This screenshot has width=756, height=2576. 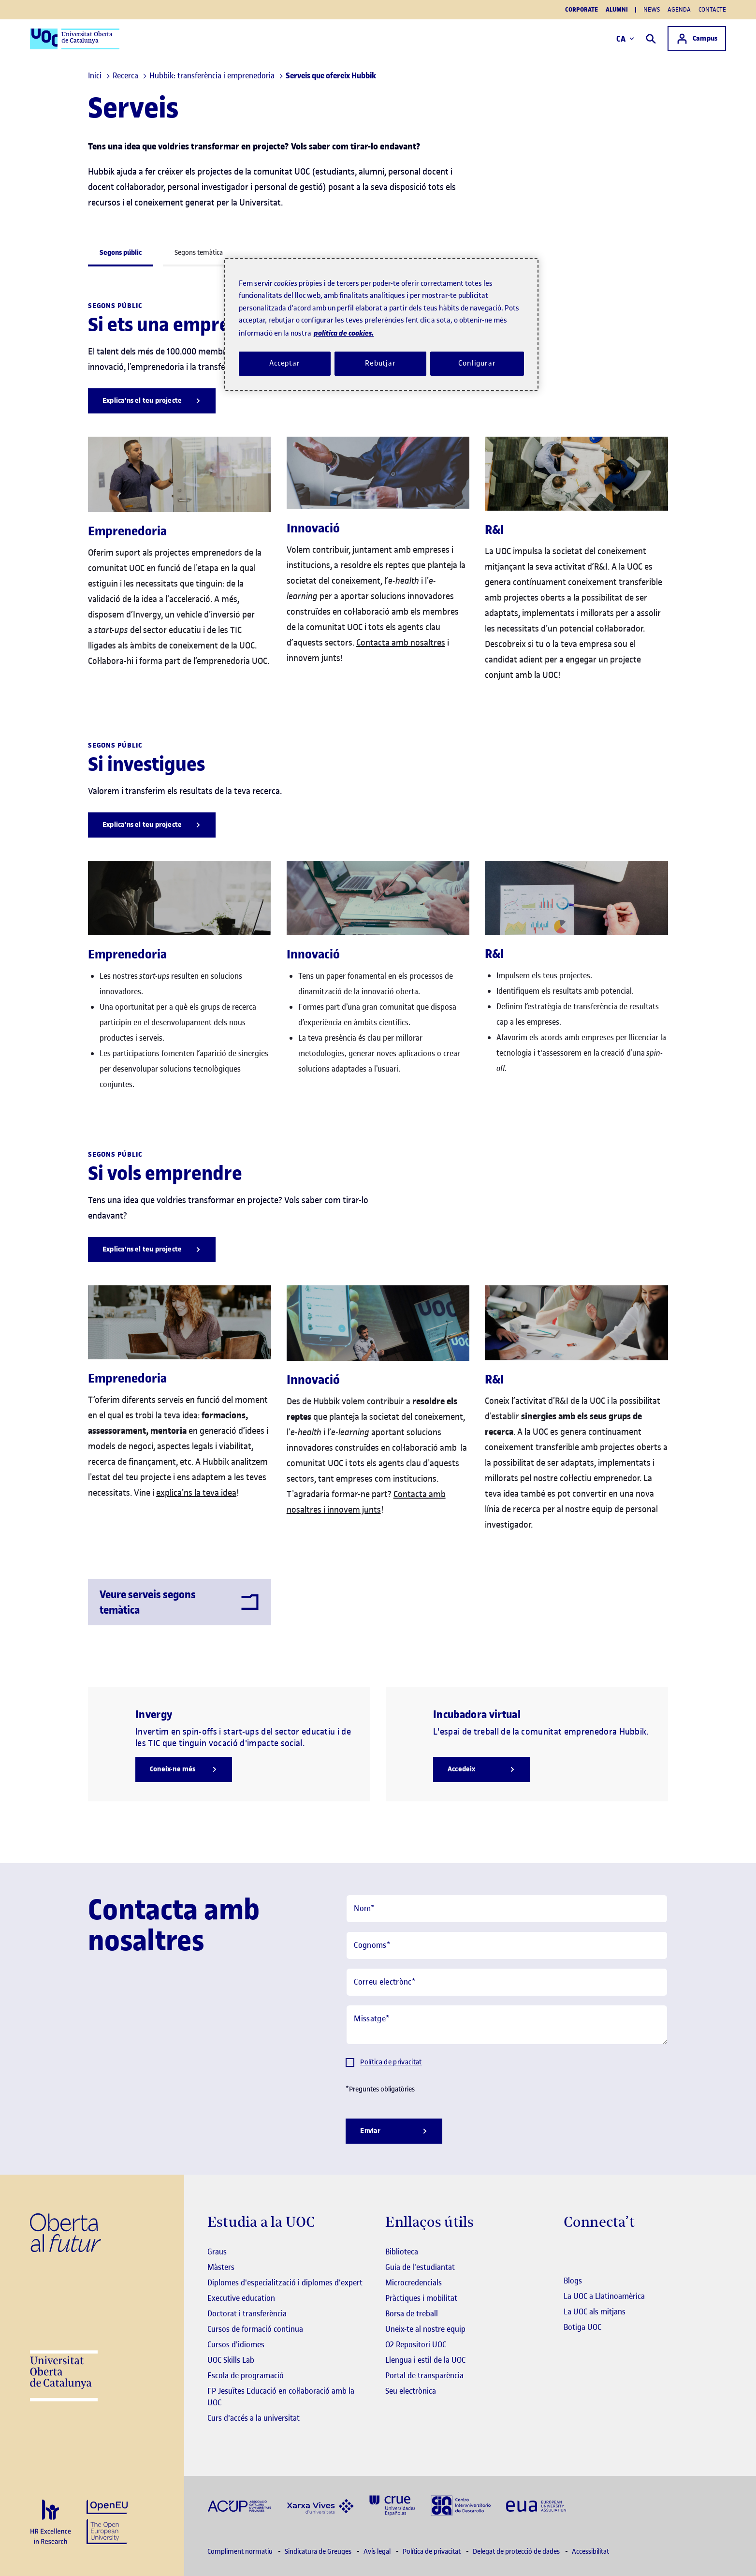 I want to click on Uneix-te al nostre equip, so click(x=425, y=2329).